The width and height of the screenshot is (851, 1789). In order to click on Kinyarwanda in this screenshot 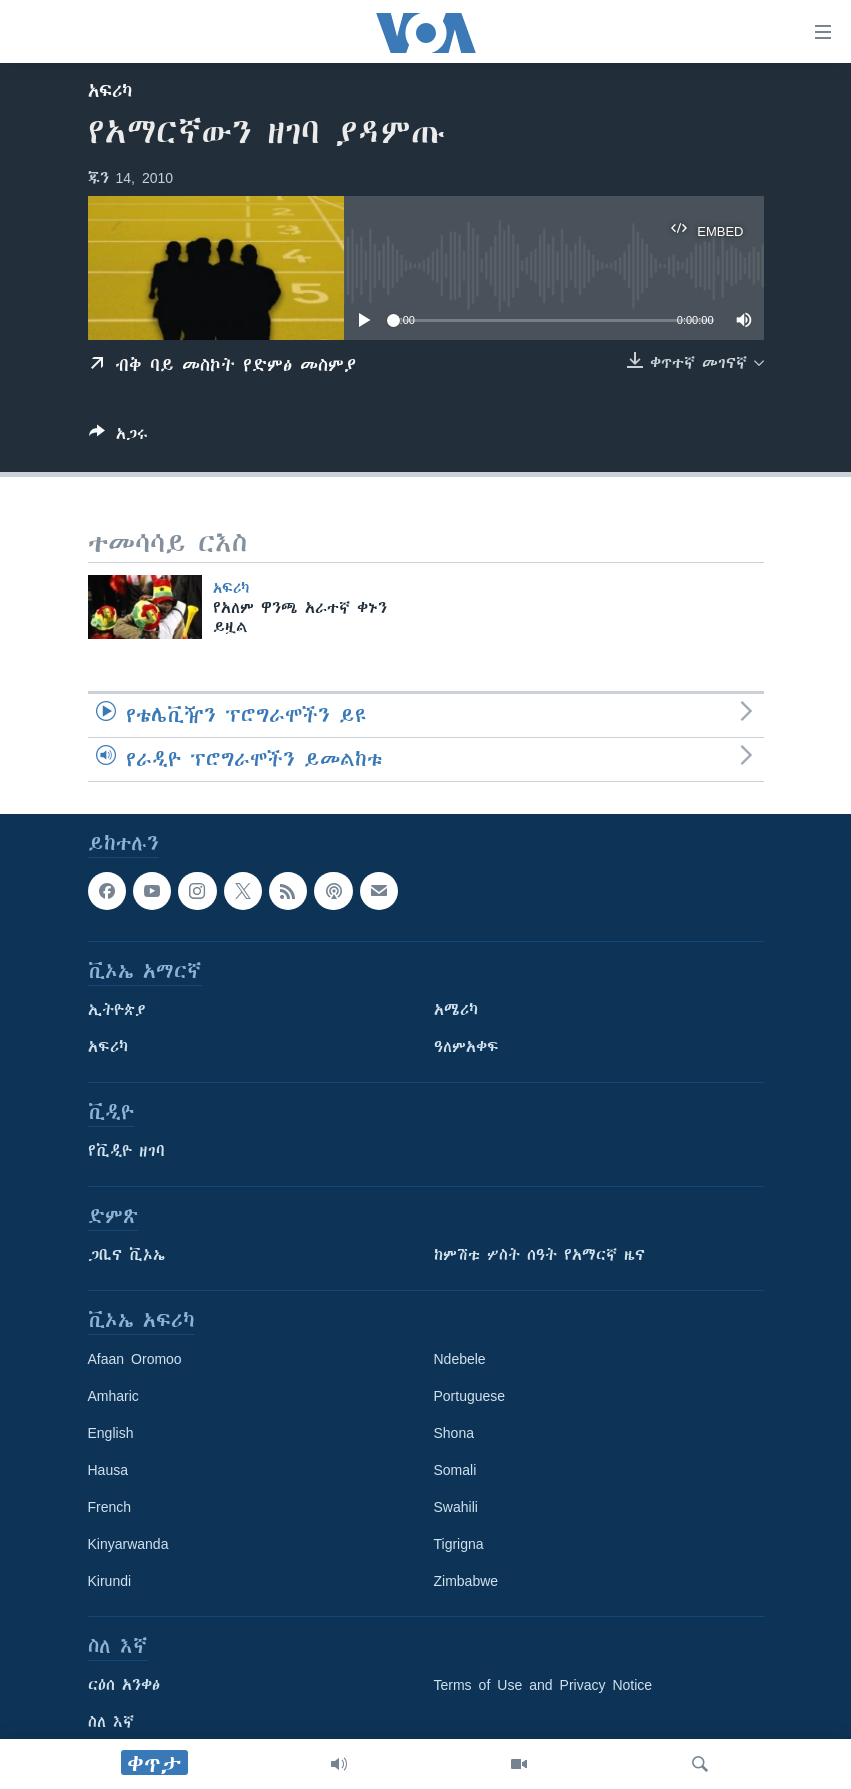, I will do `click(128, 1544)`.